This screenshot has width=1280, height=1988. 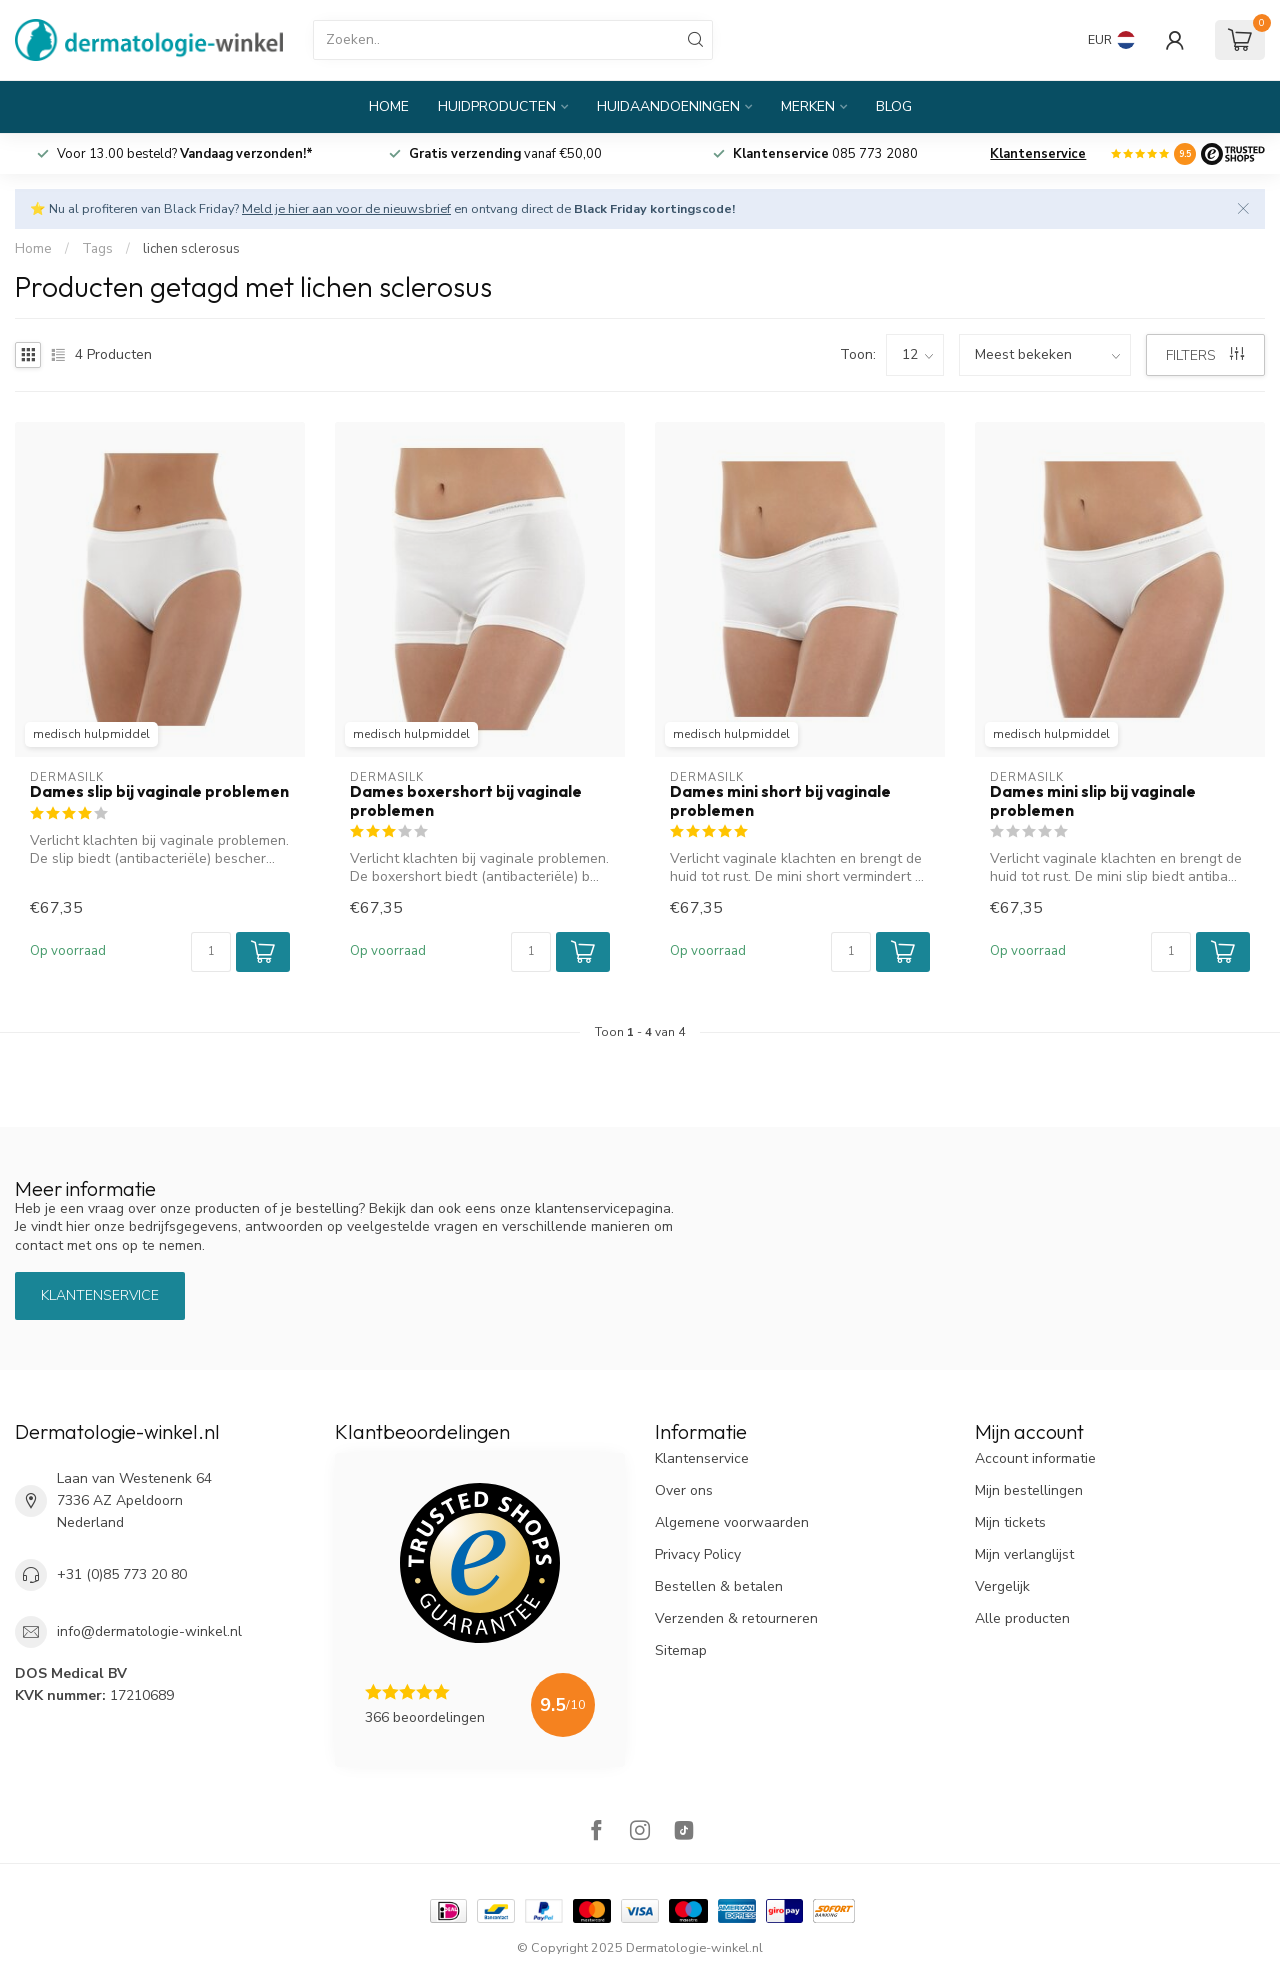 What do you see at coordinates (122, 1574) in the screenshot?
I see `+31 (0)85 773 20 80` at bounding box center [122, 1574].